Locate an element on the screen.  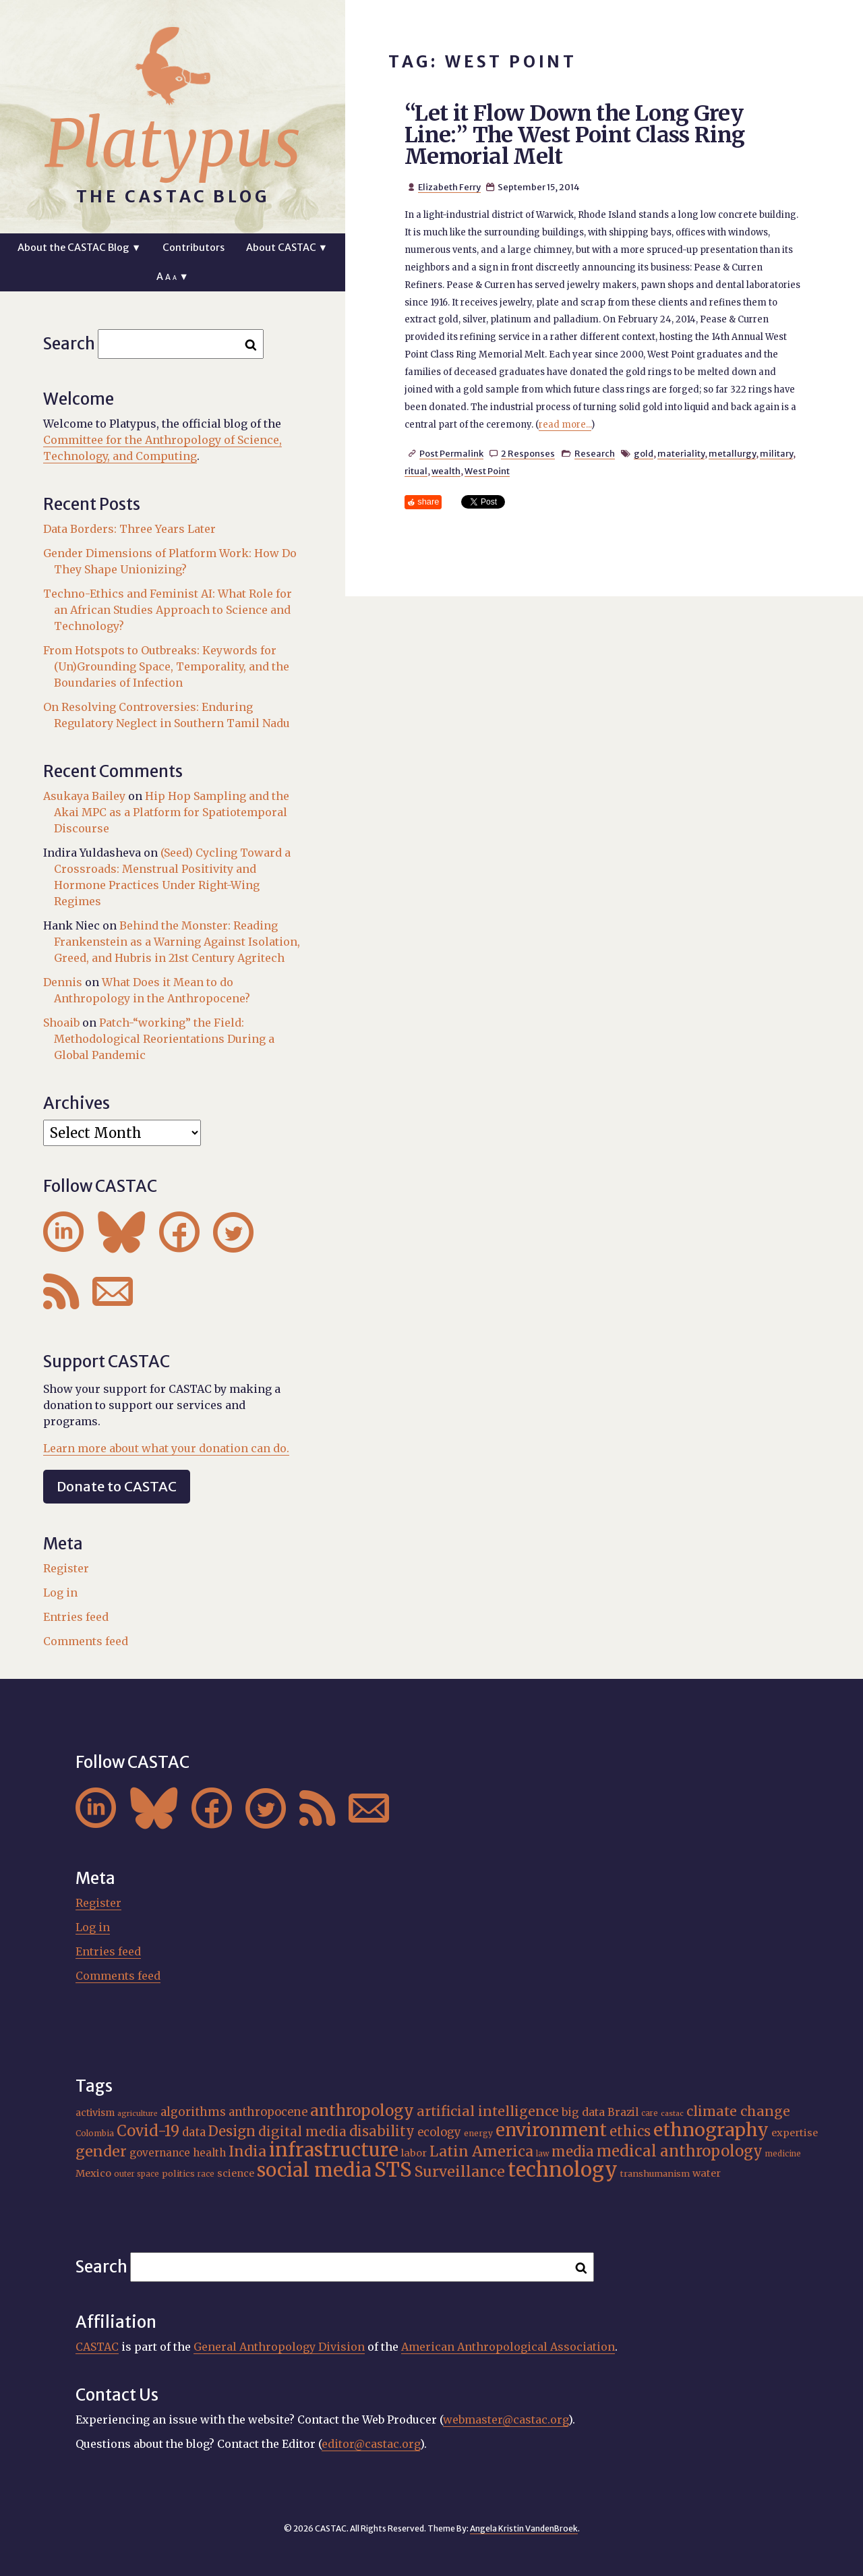
Asukaya Bailey is located at coordinates (84, 796).